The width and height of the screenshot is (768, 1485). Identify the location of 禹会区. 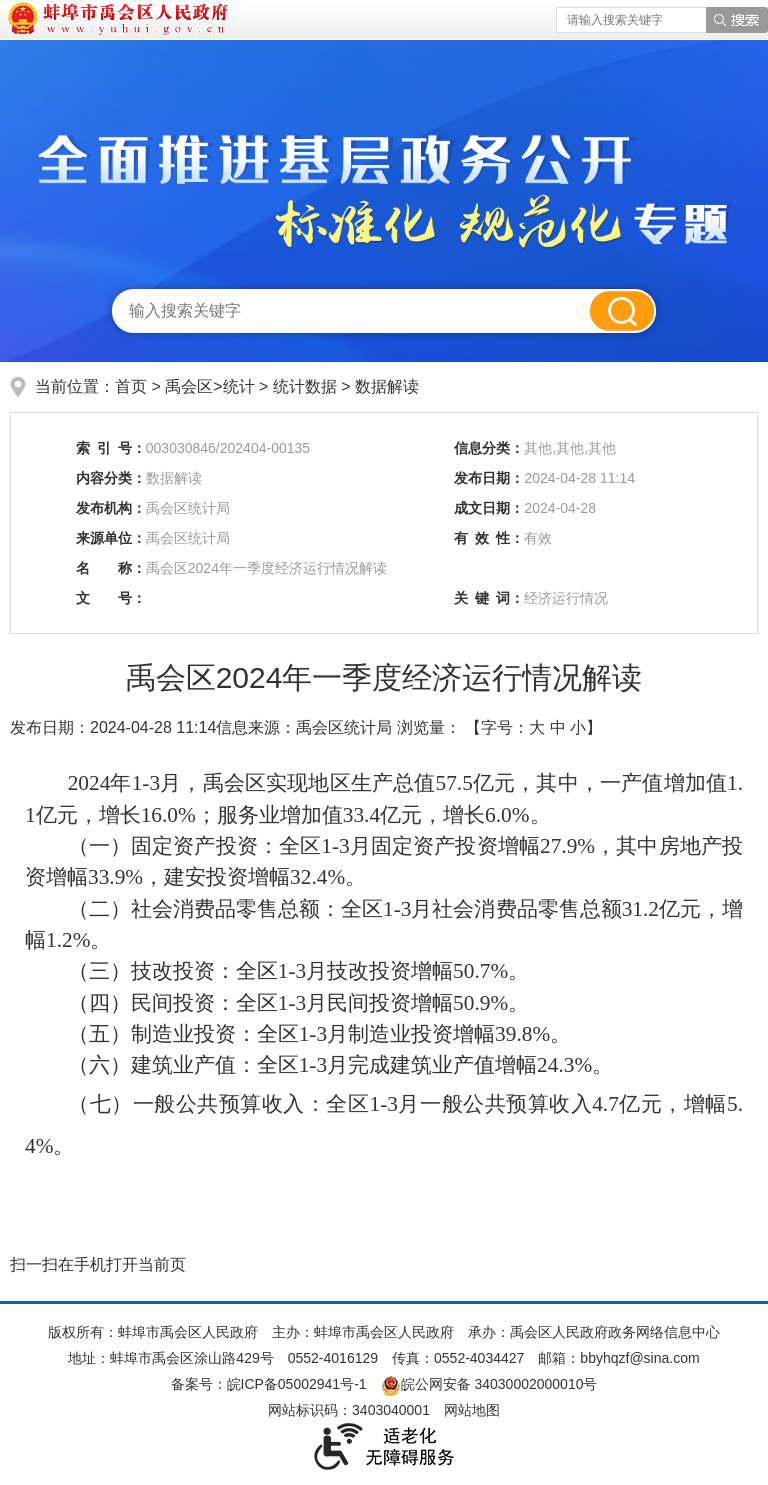
(189, 386).